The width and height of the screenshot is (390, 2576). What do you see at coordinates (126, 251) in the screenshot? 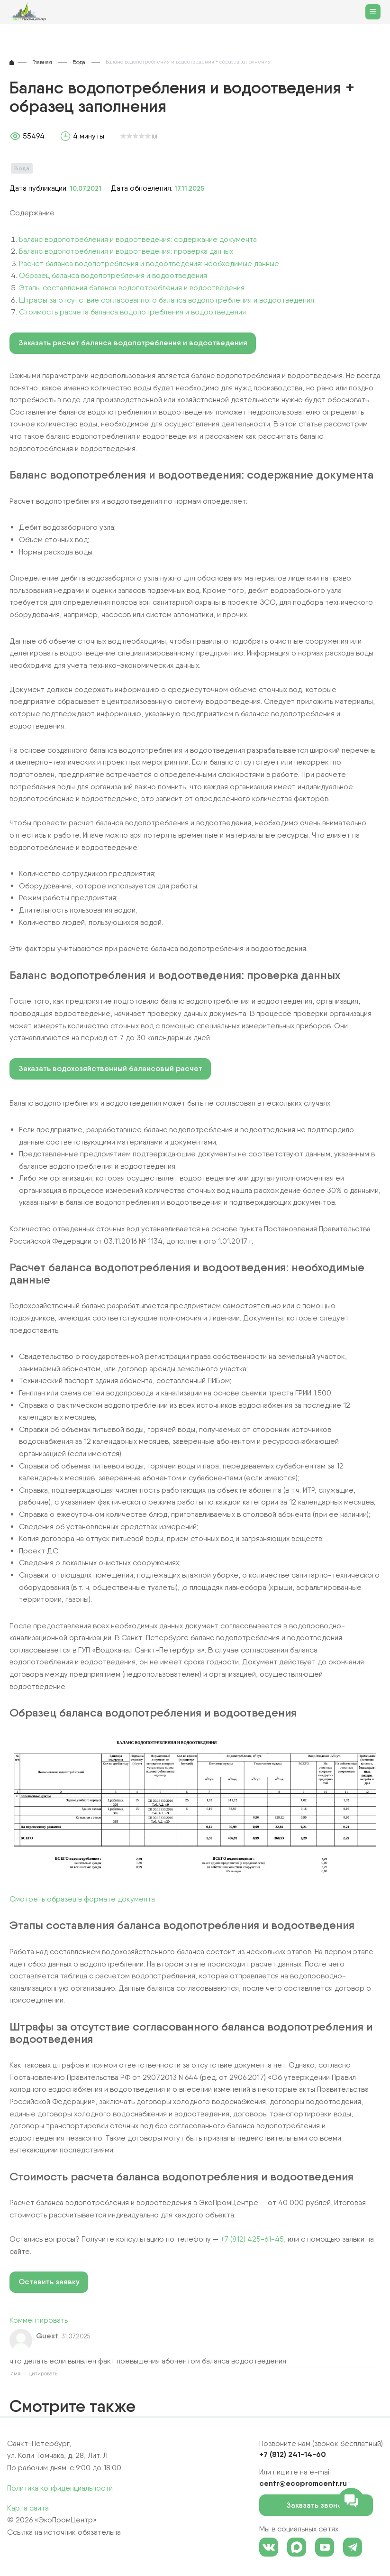
I see `Баланс водопотребления и водоотведения: проверка данных` at bounding box center [126, 251].